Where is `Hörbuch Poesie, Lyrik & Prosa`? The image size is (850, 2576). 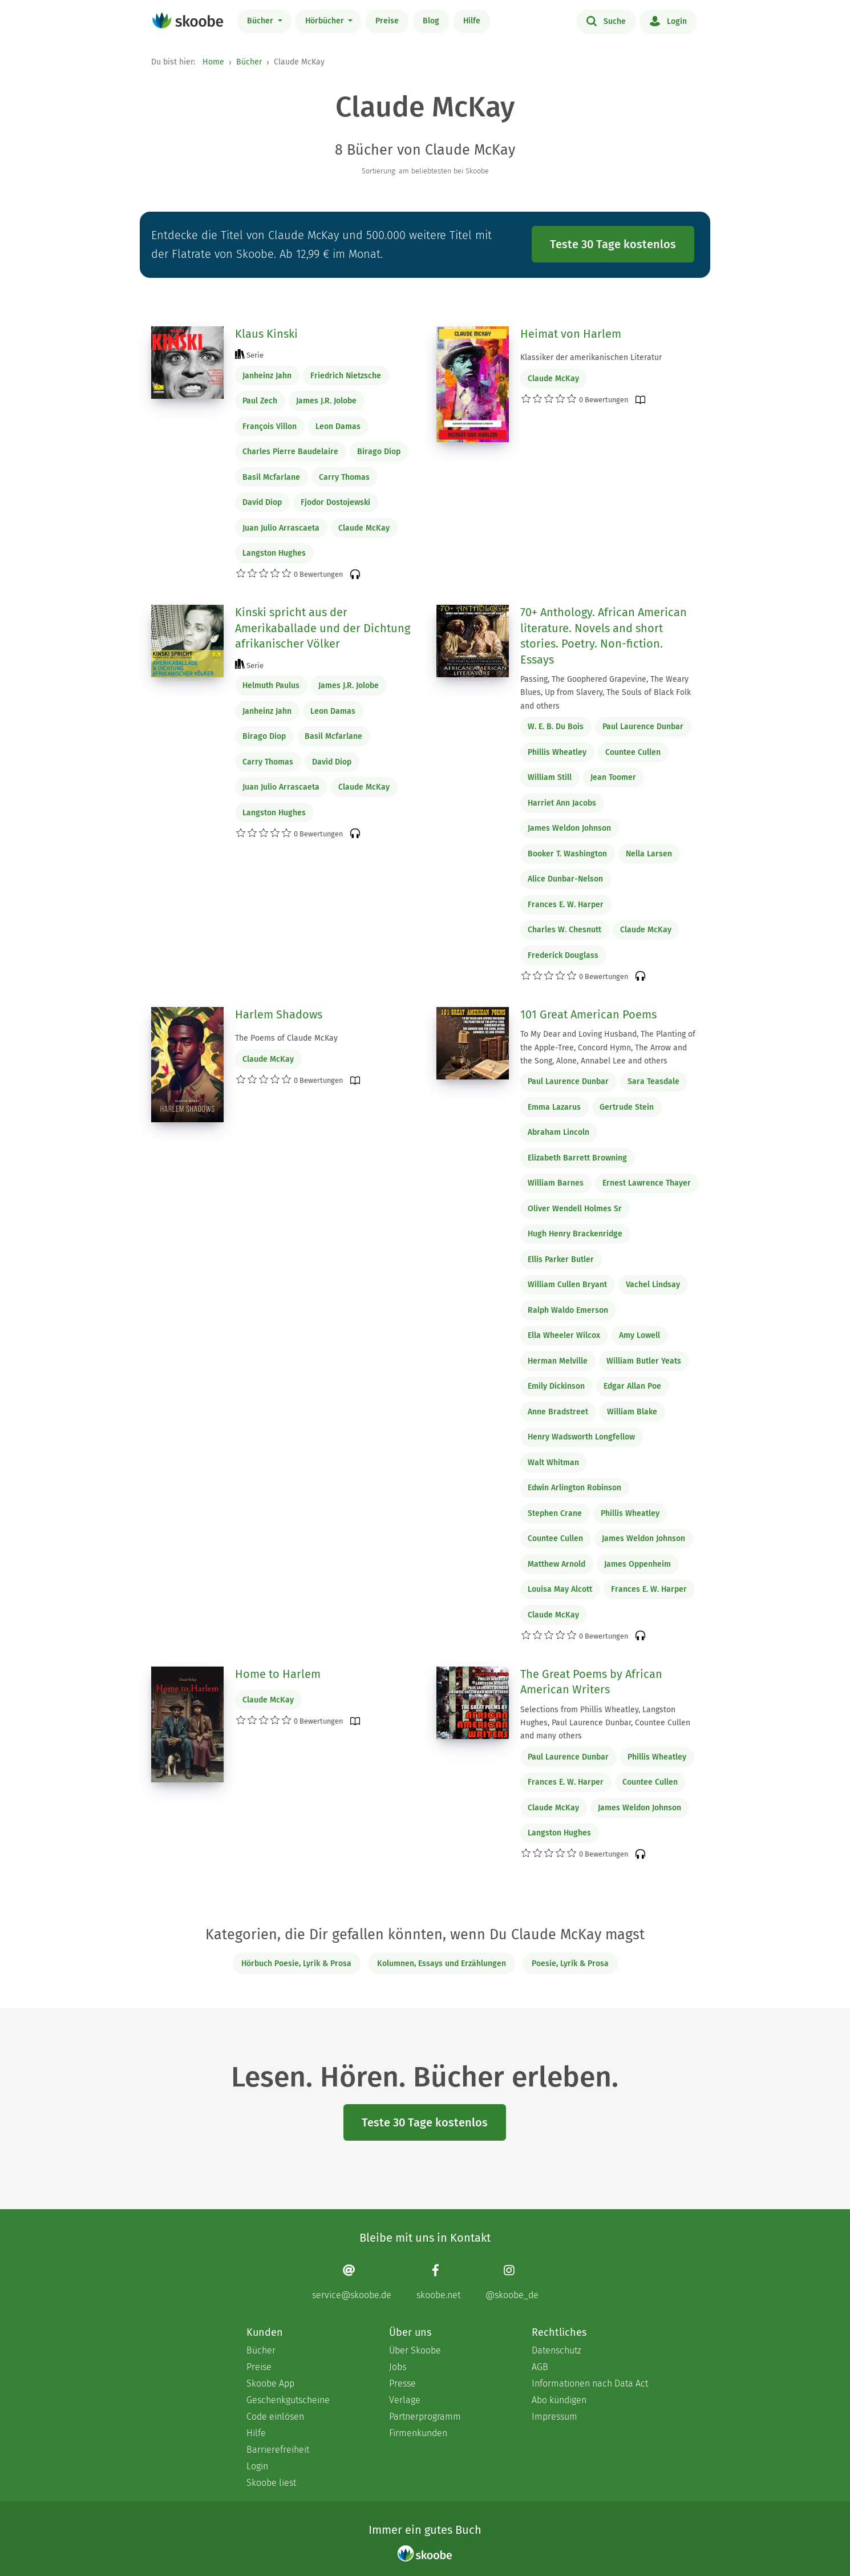
Hörbuch Poesie, Lyrik & Prosa is located at coordinates (296, 1963).